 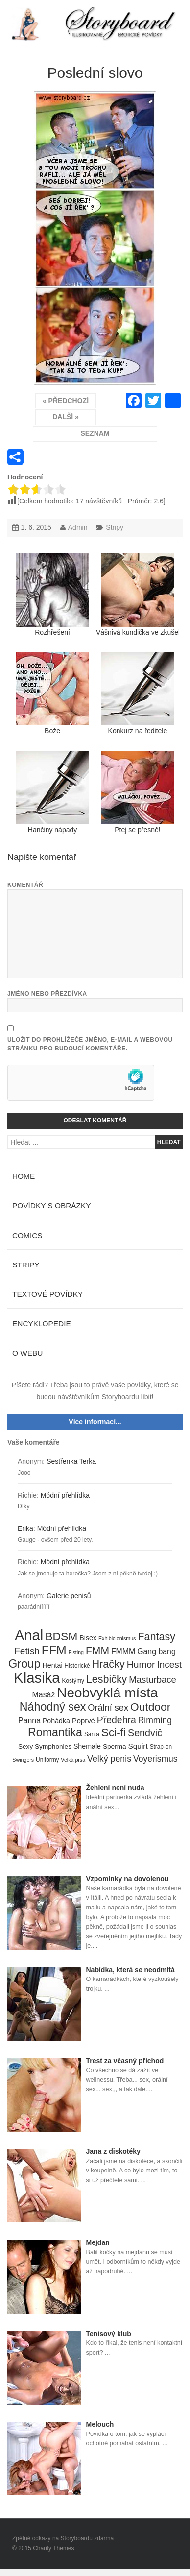 I want to click on FMMM [FMMM (10 položek)], so click(x=123, y=1651).